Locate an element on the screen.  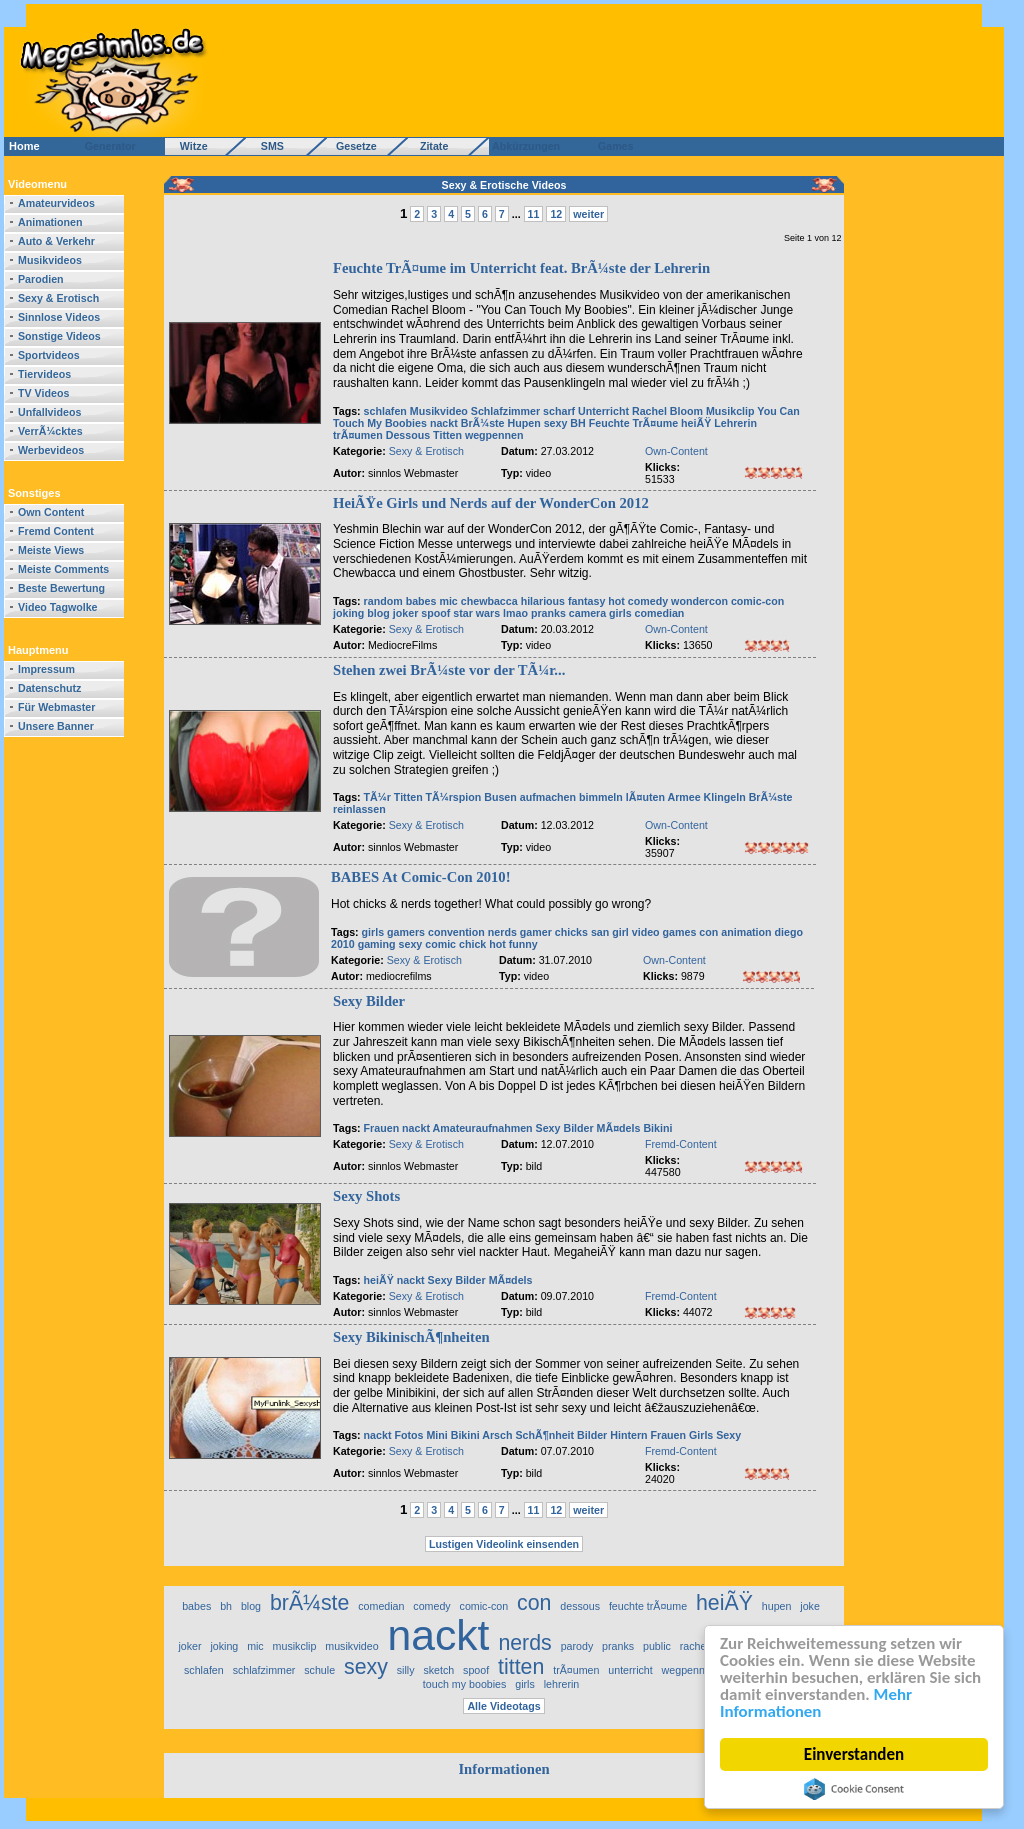
Feuchte TrÃ¤ume im Unterricht feat. BrÃ¼ste der Lehrerin is located at coordinates (521, 268).